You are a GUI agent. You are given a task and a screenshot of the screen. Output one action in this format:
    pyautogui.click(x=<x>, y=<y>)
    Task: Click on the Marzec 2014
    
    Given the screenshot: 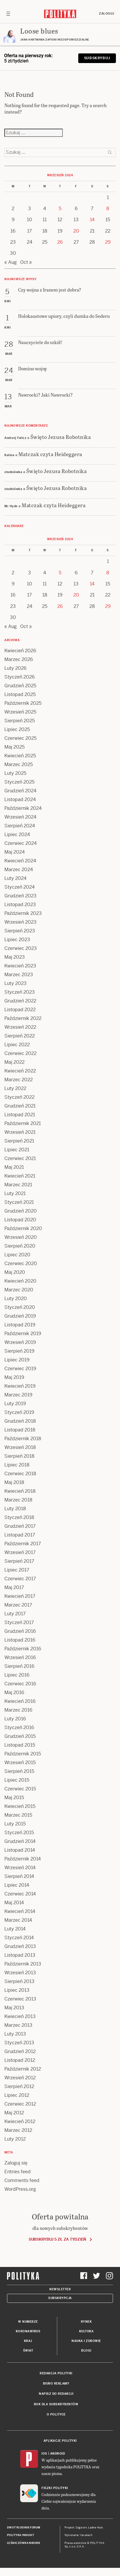 What is the action you would take?
    pyautogui.click(x=18, y=1920)
    